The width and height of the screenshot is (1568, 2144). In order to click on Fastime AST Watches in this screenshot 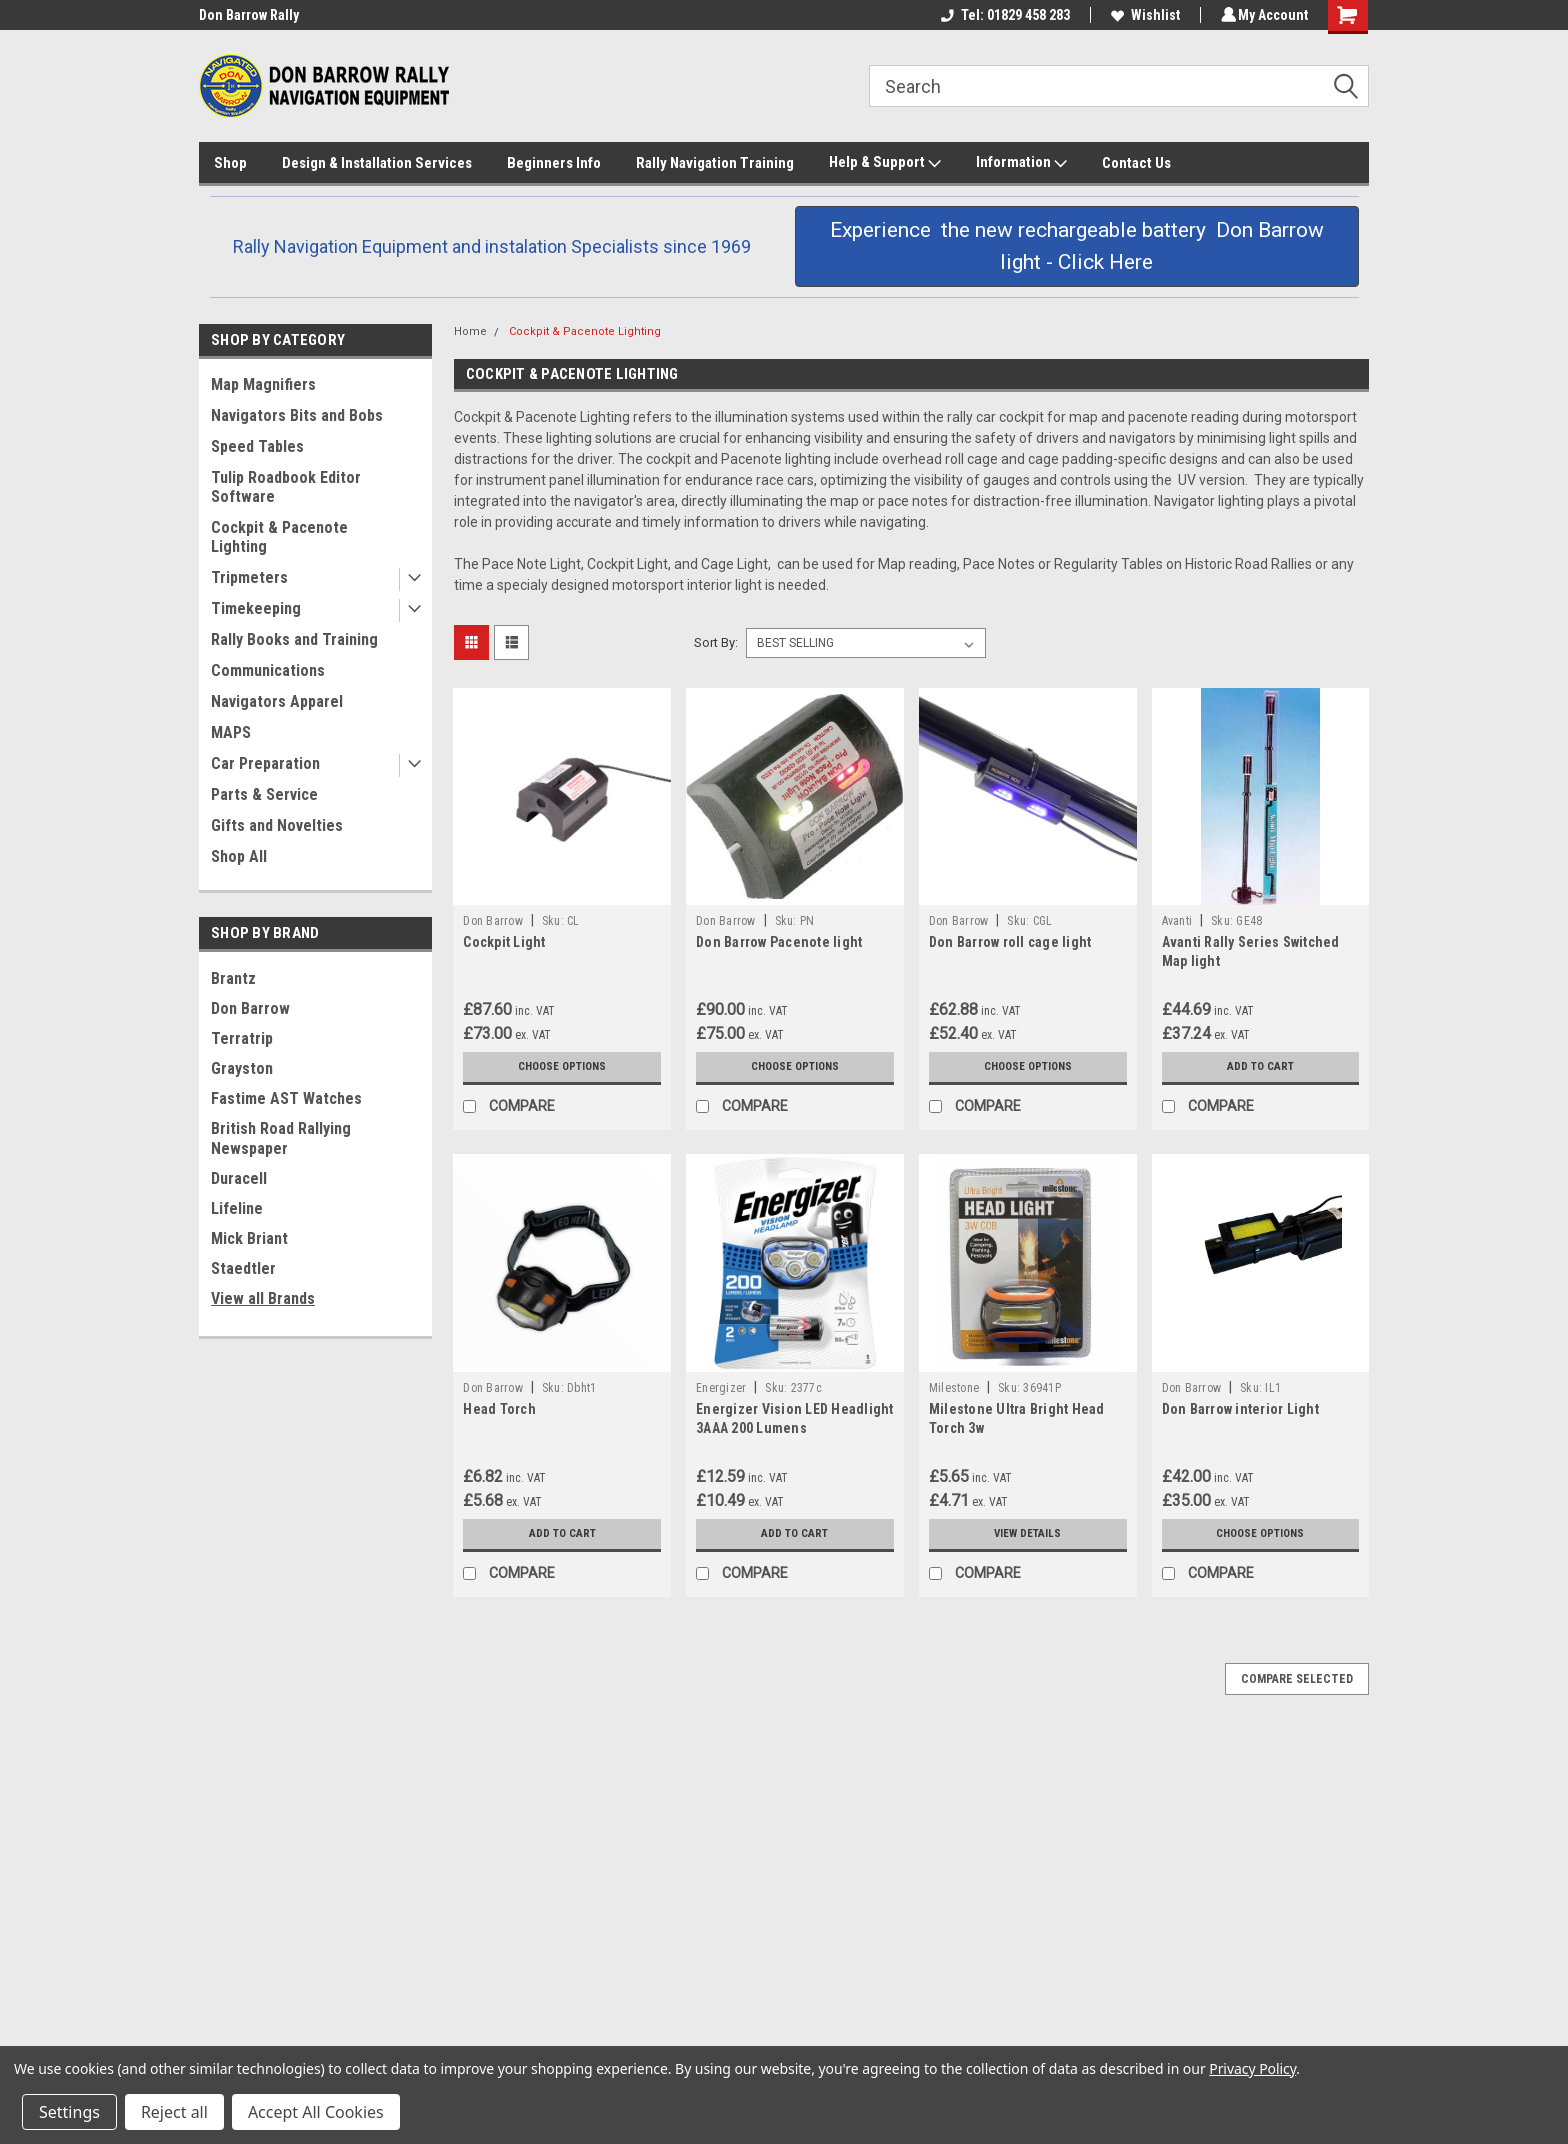, I will do `click(286, 1098)`.